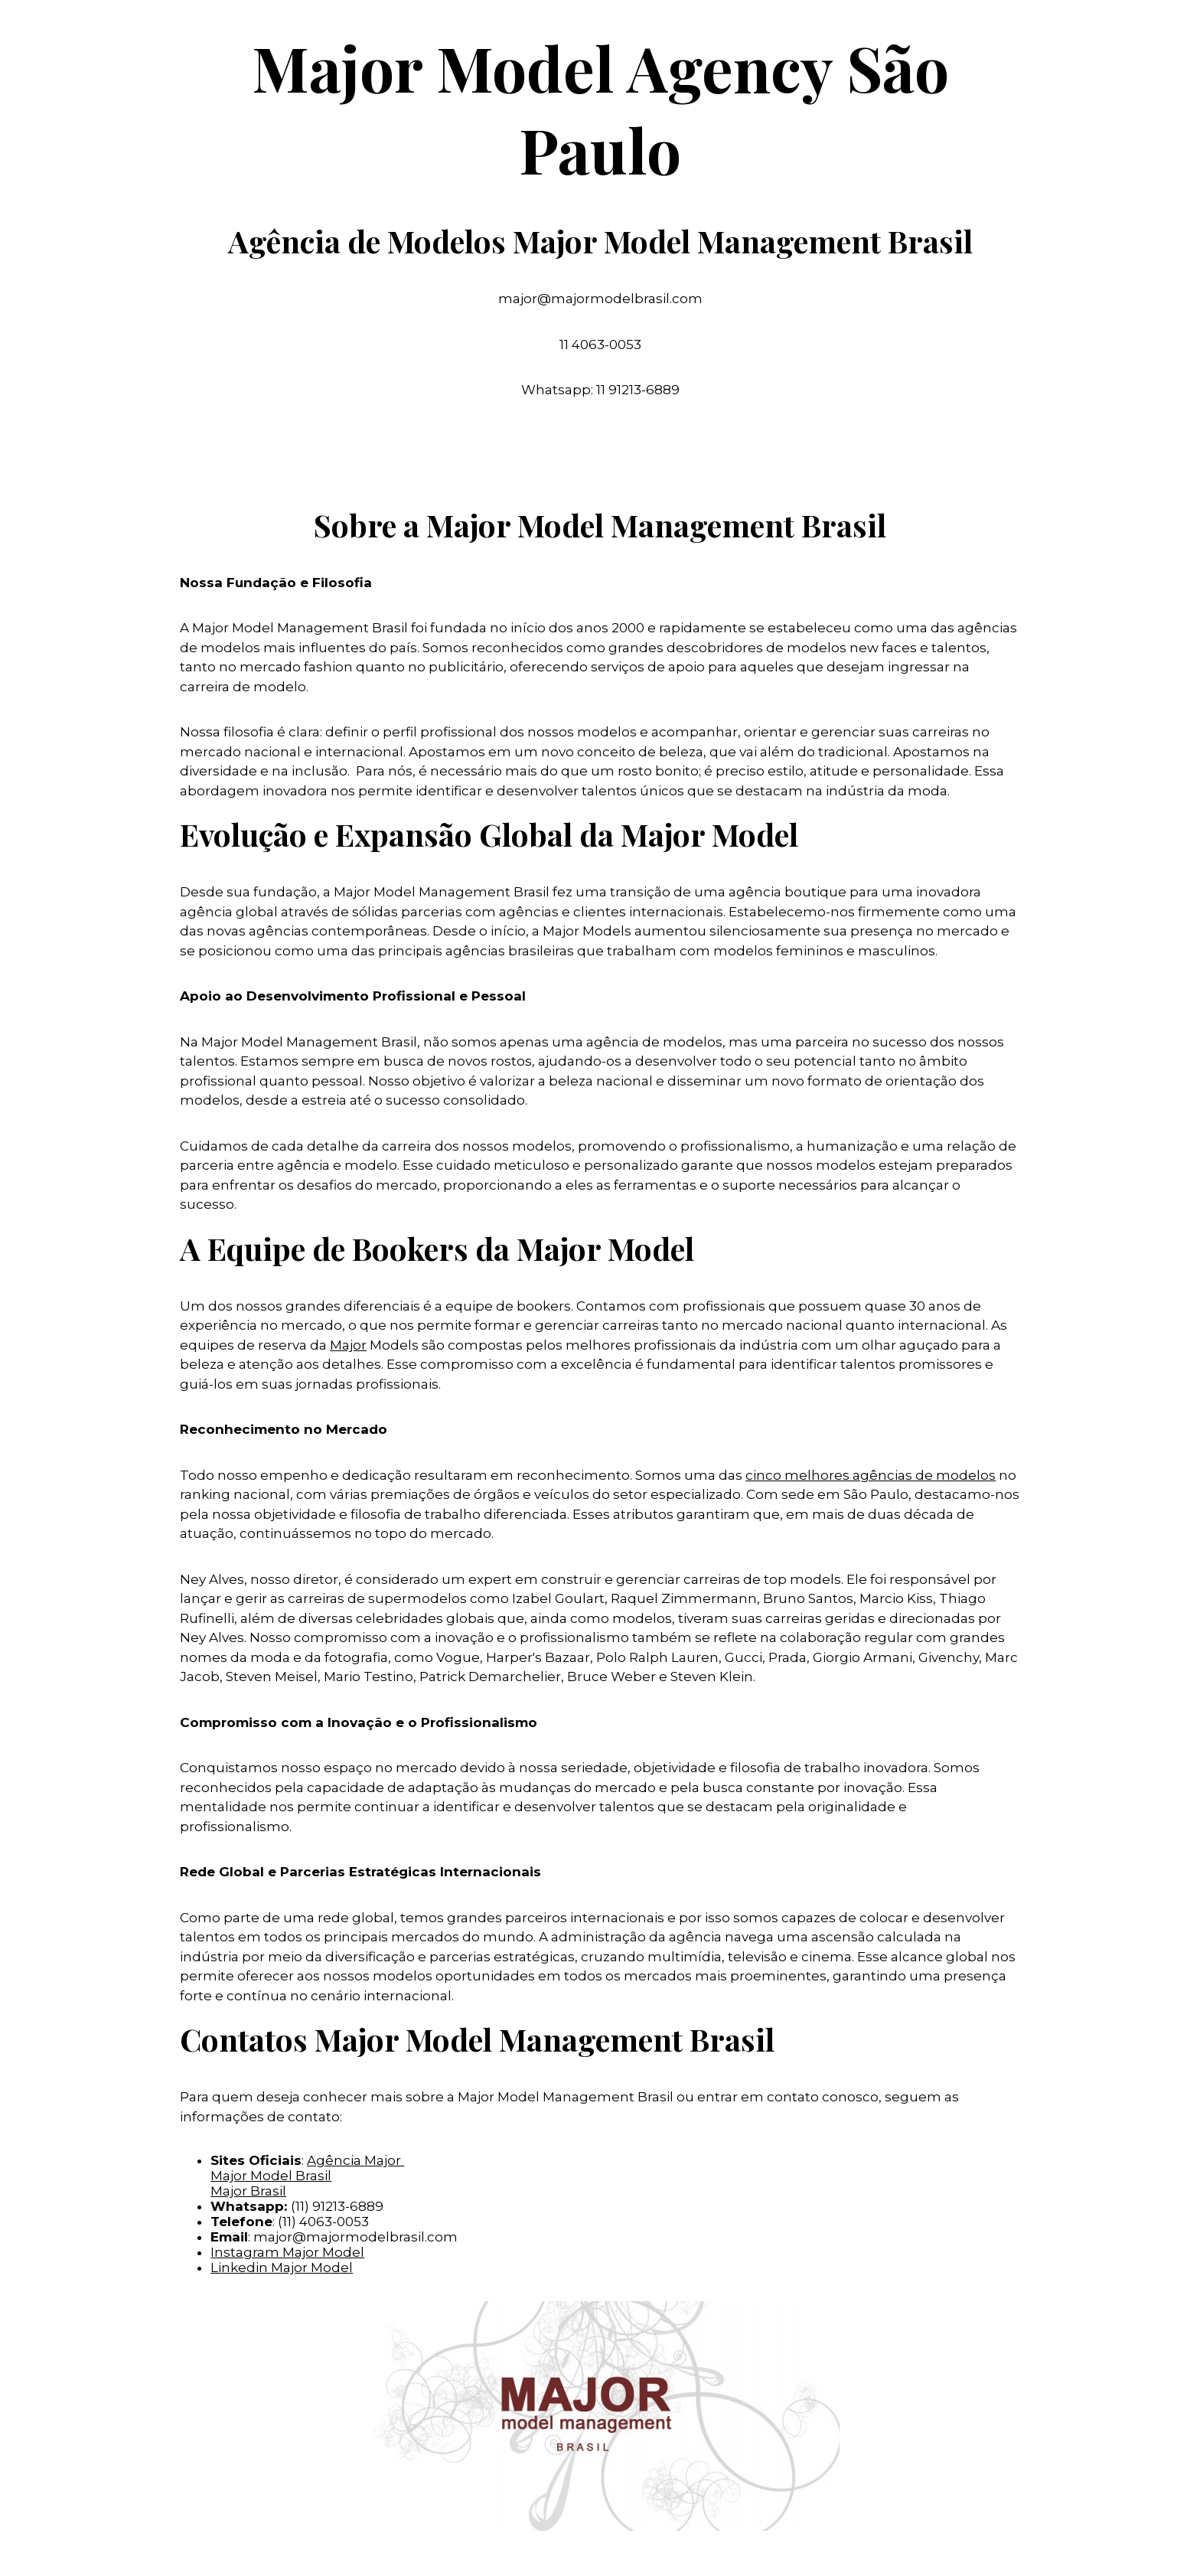 This screenshot has width=1200, height=2576. Describe the element at coordinates (287, 2252) in the screenshot. I see `Instagram Major Model` at that location.